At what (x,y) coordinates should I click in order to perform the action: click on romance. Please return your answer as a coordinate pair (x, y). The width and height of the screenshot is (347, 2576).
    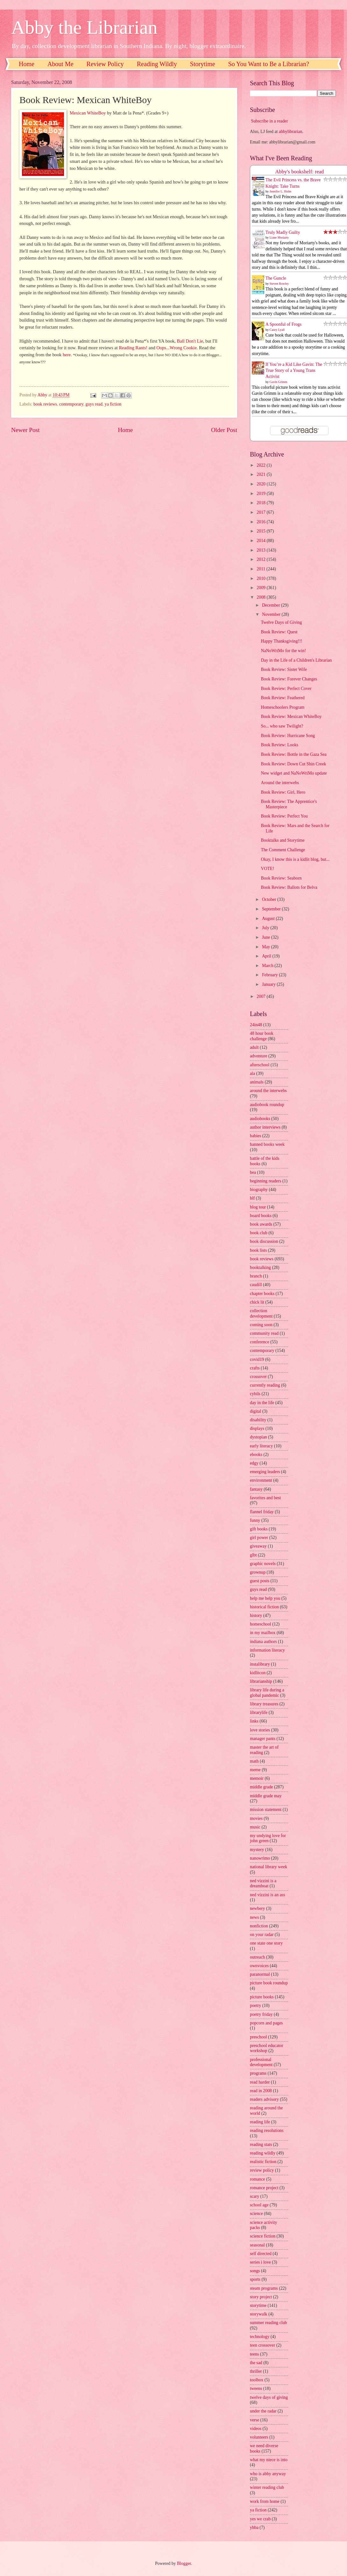
    Looking at the image, I should click on (257, 2179).